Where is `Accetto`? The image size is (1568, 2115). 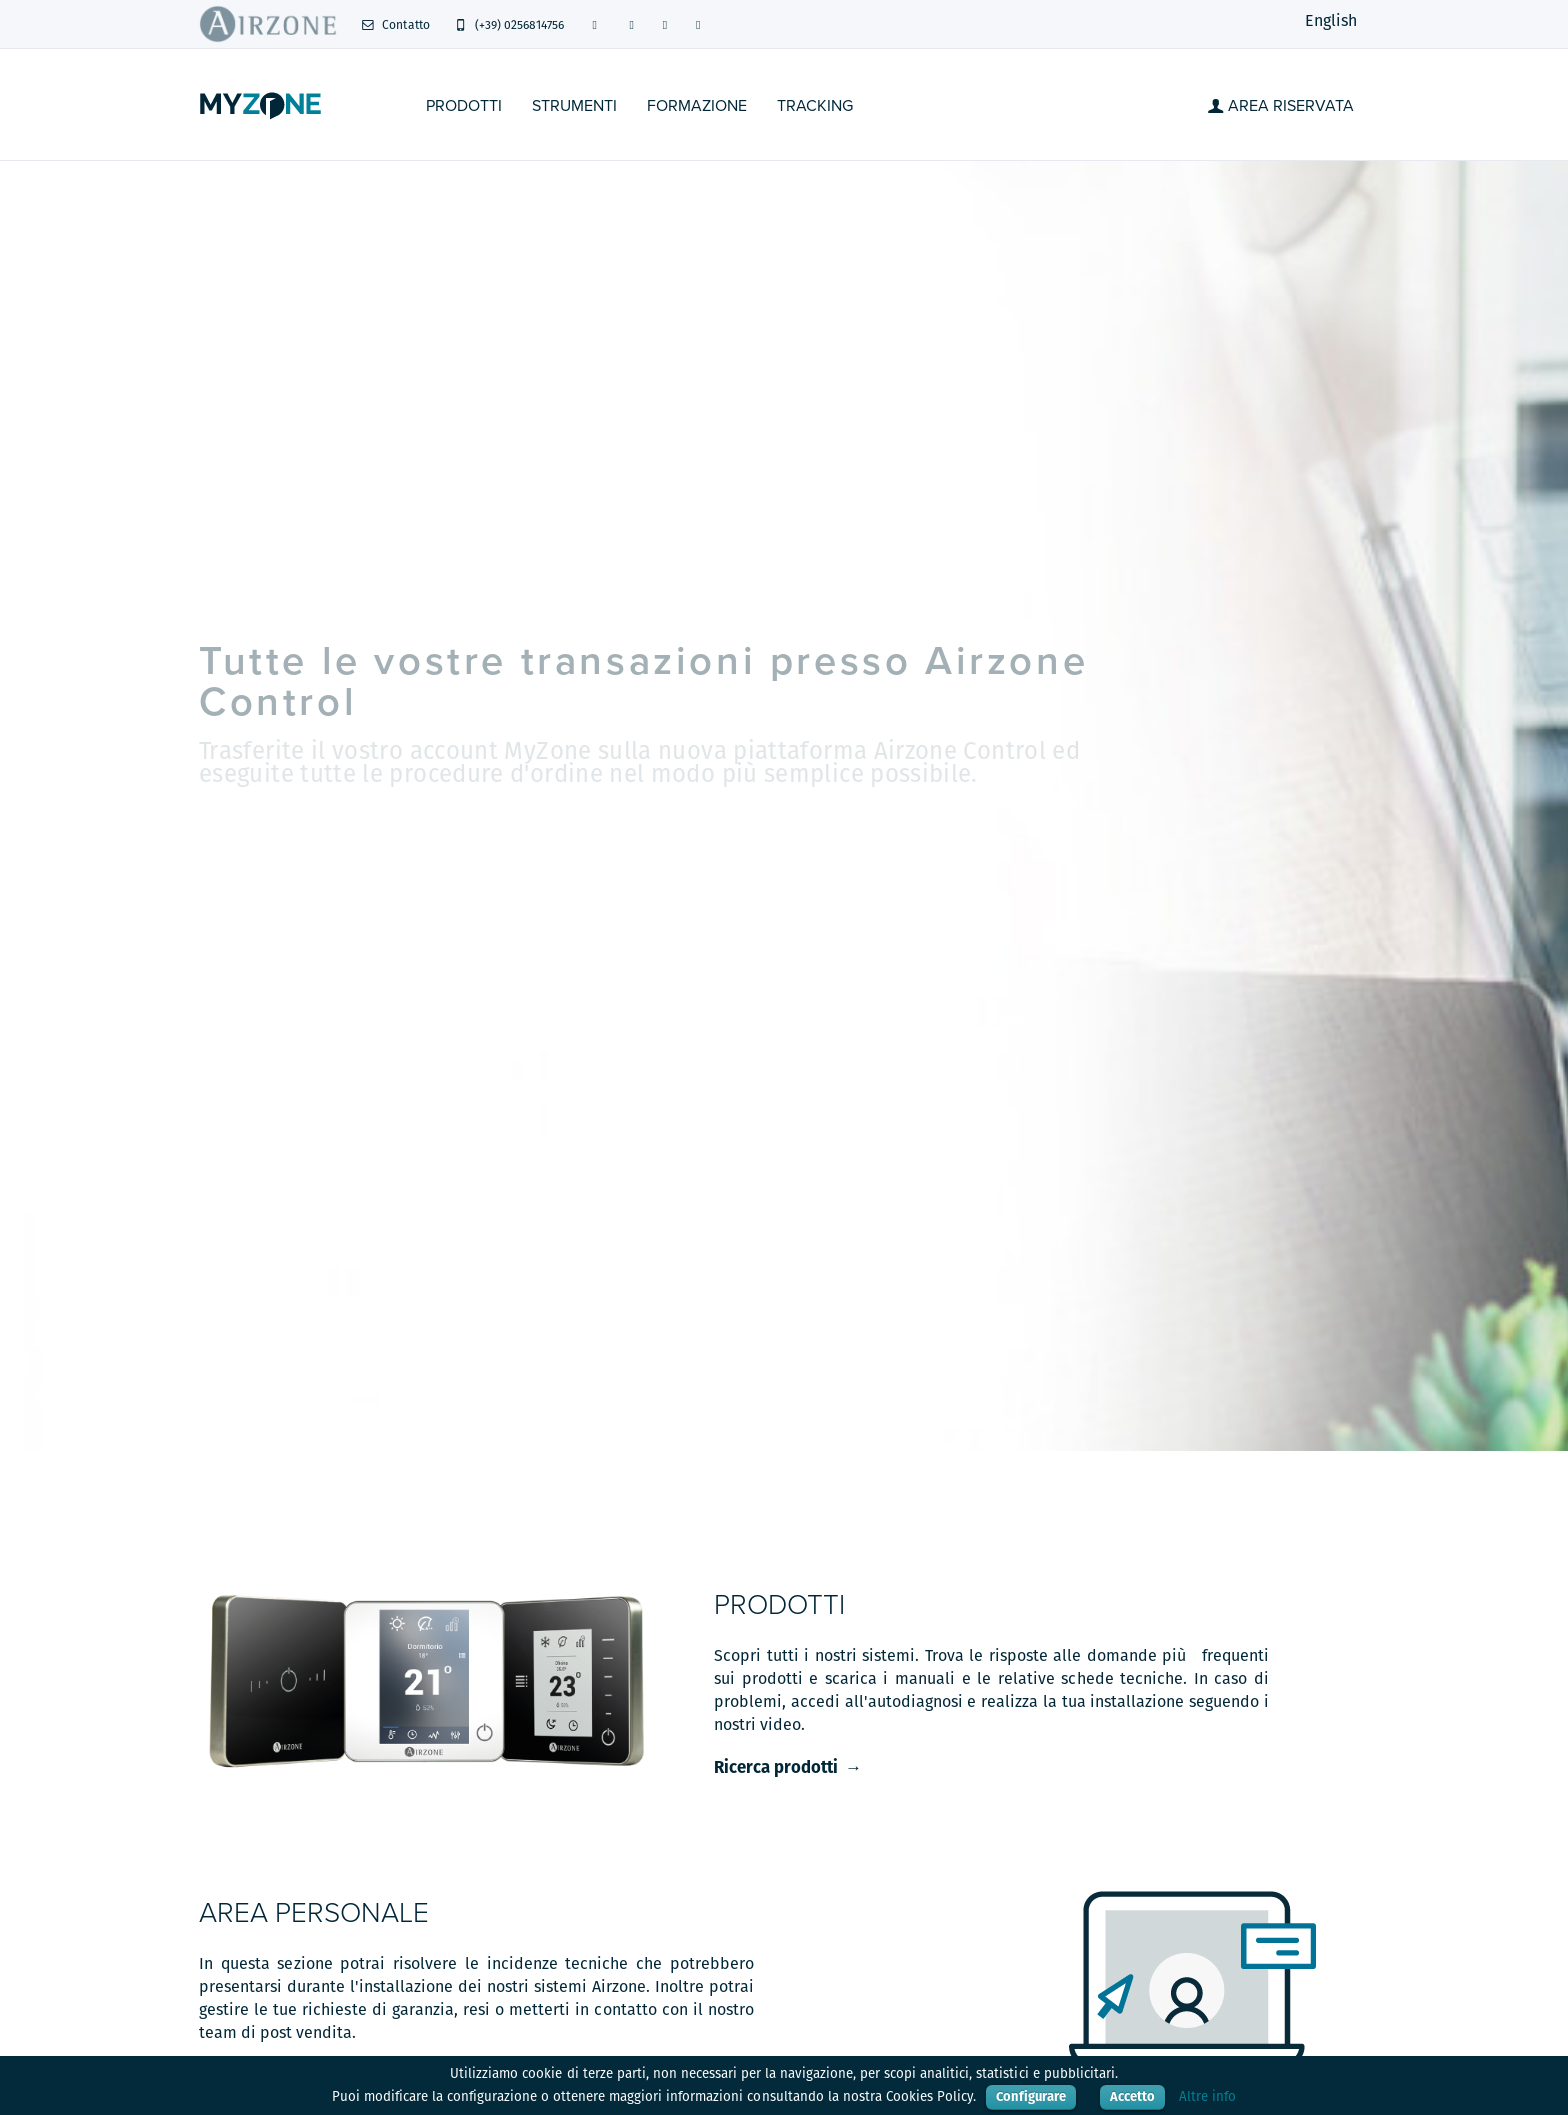 Accetto is located at coordinates (1132, 2096).